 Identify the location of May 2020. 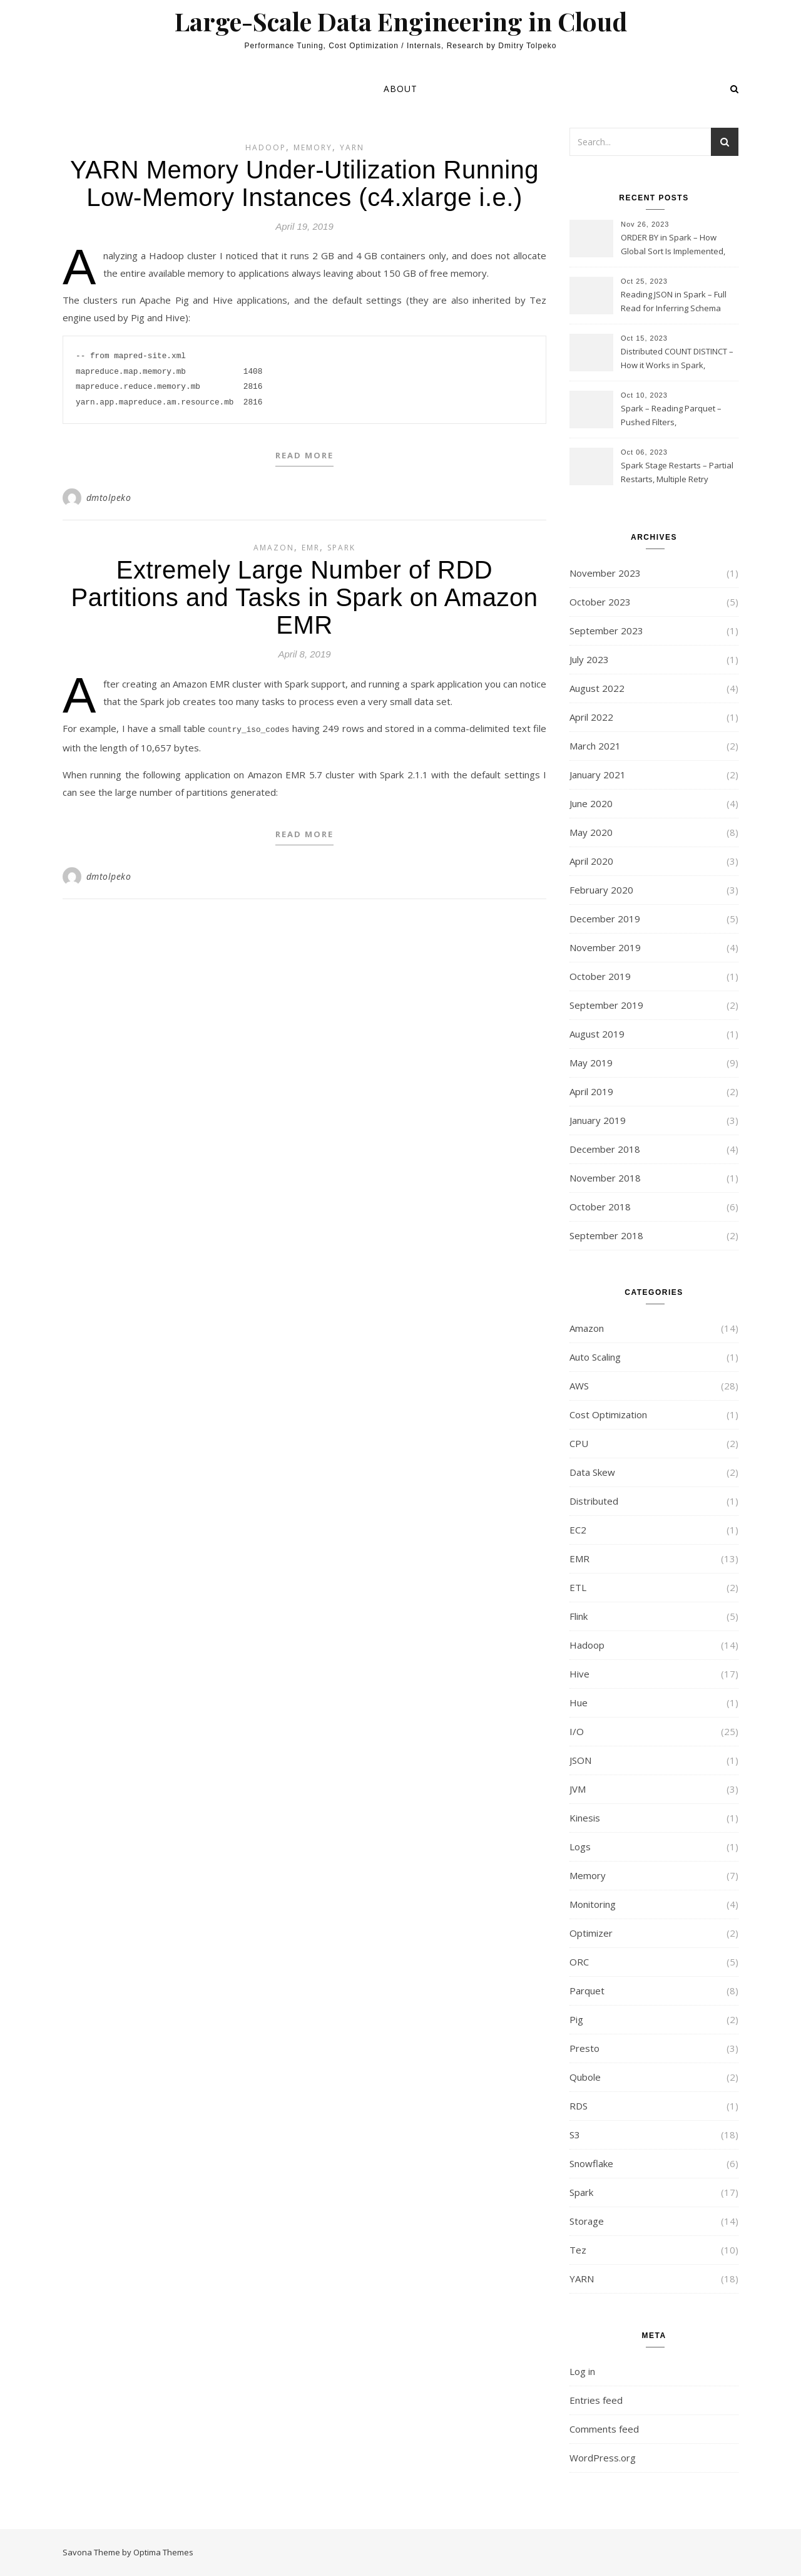
(591, 832).